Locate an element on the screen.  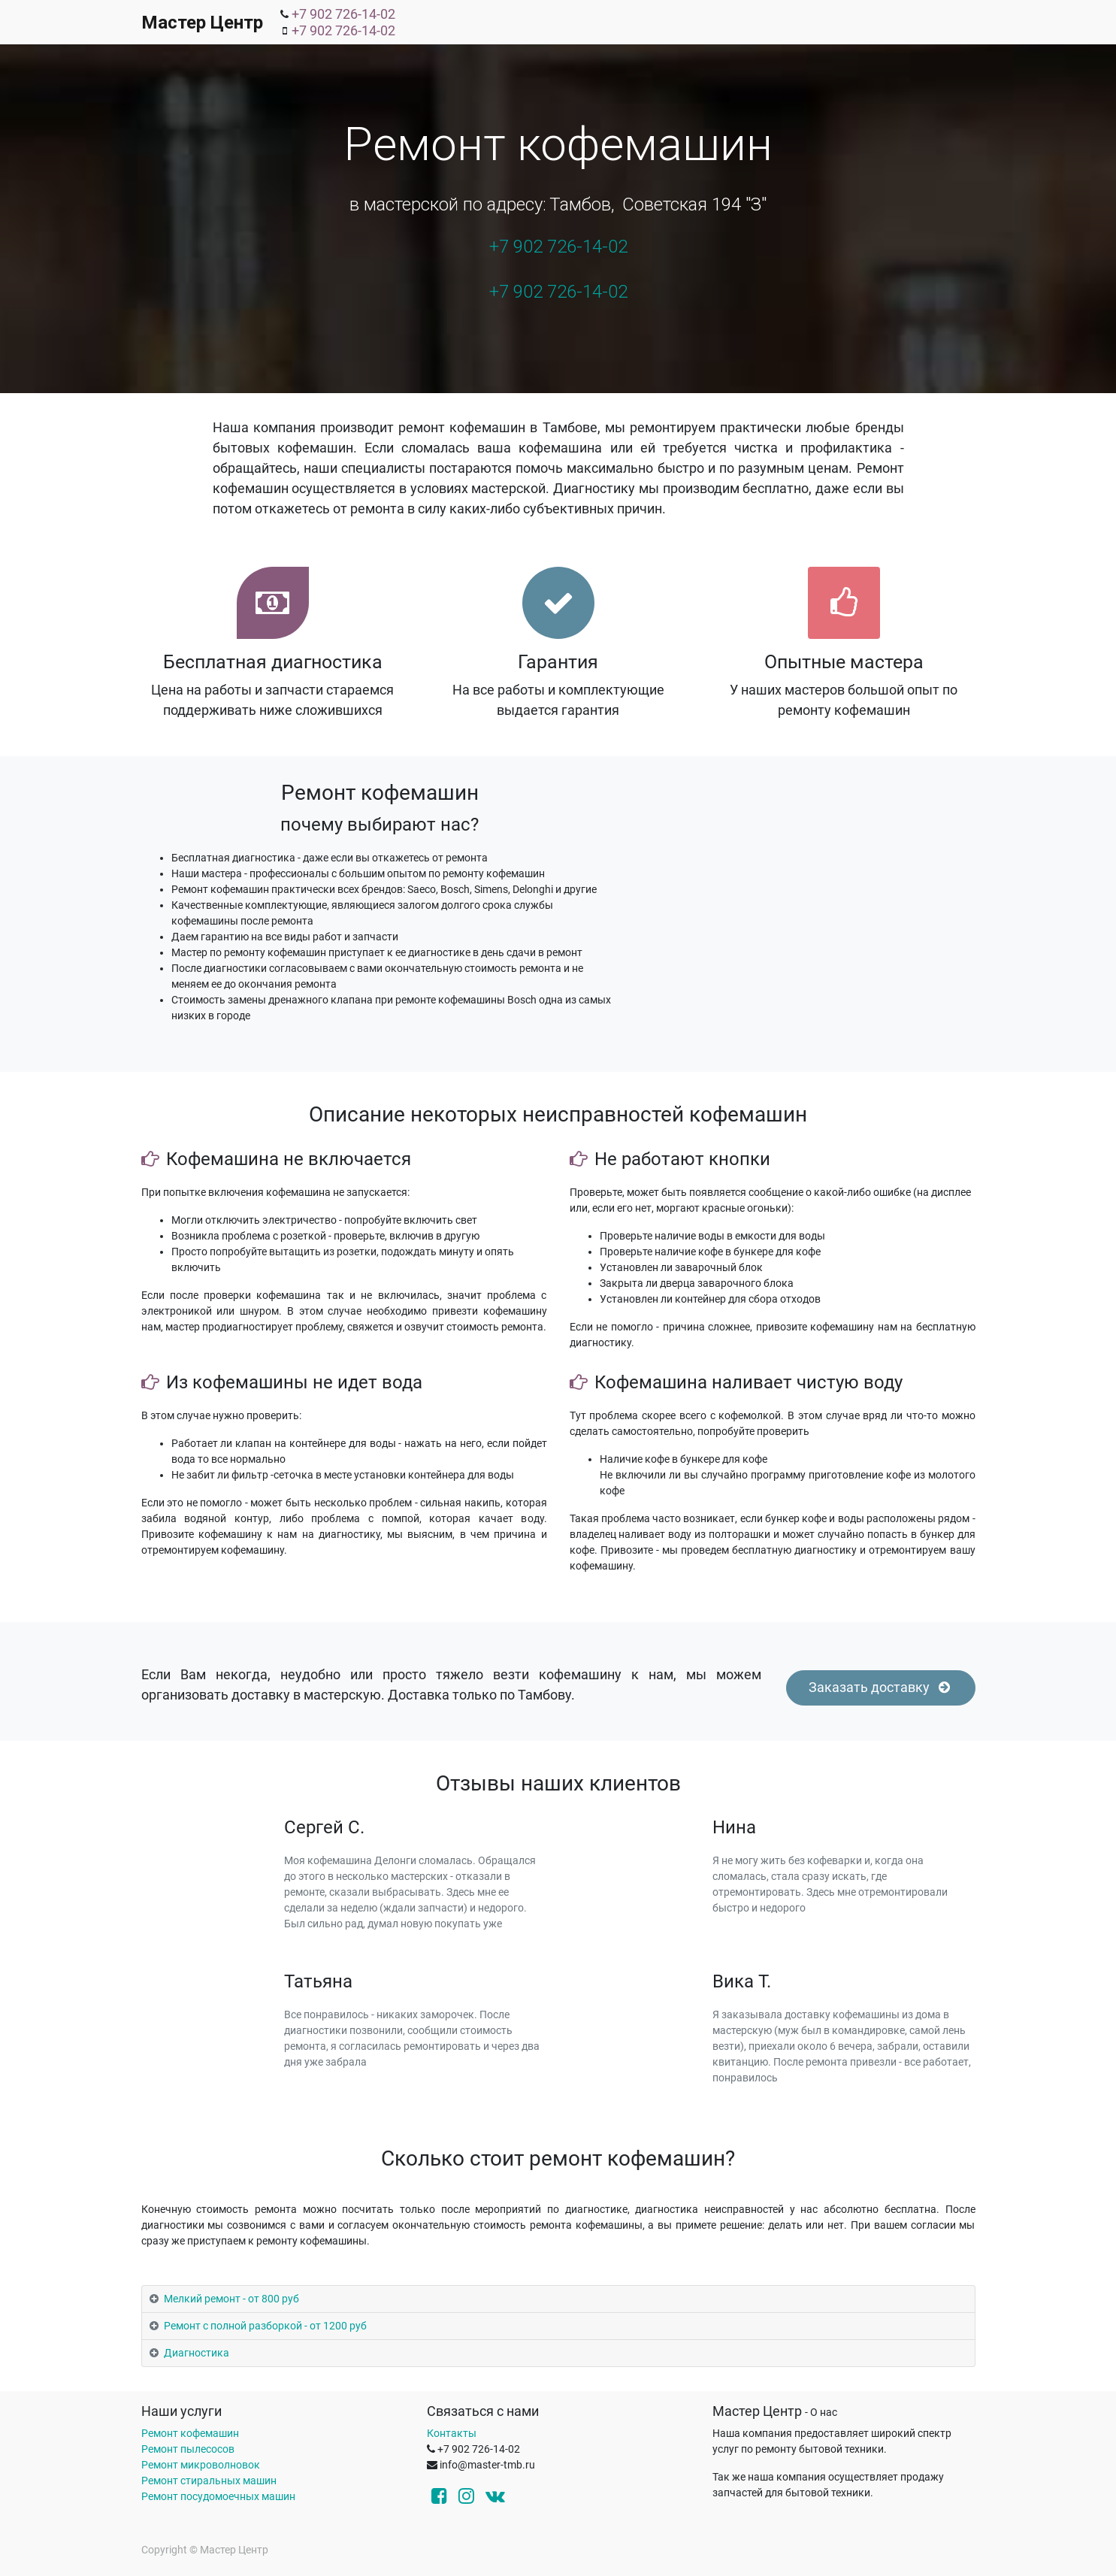
+7 902 726-14-02 [menuitem] is located at coordinates (343, 14).